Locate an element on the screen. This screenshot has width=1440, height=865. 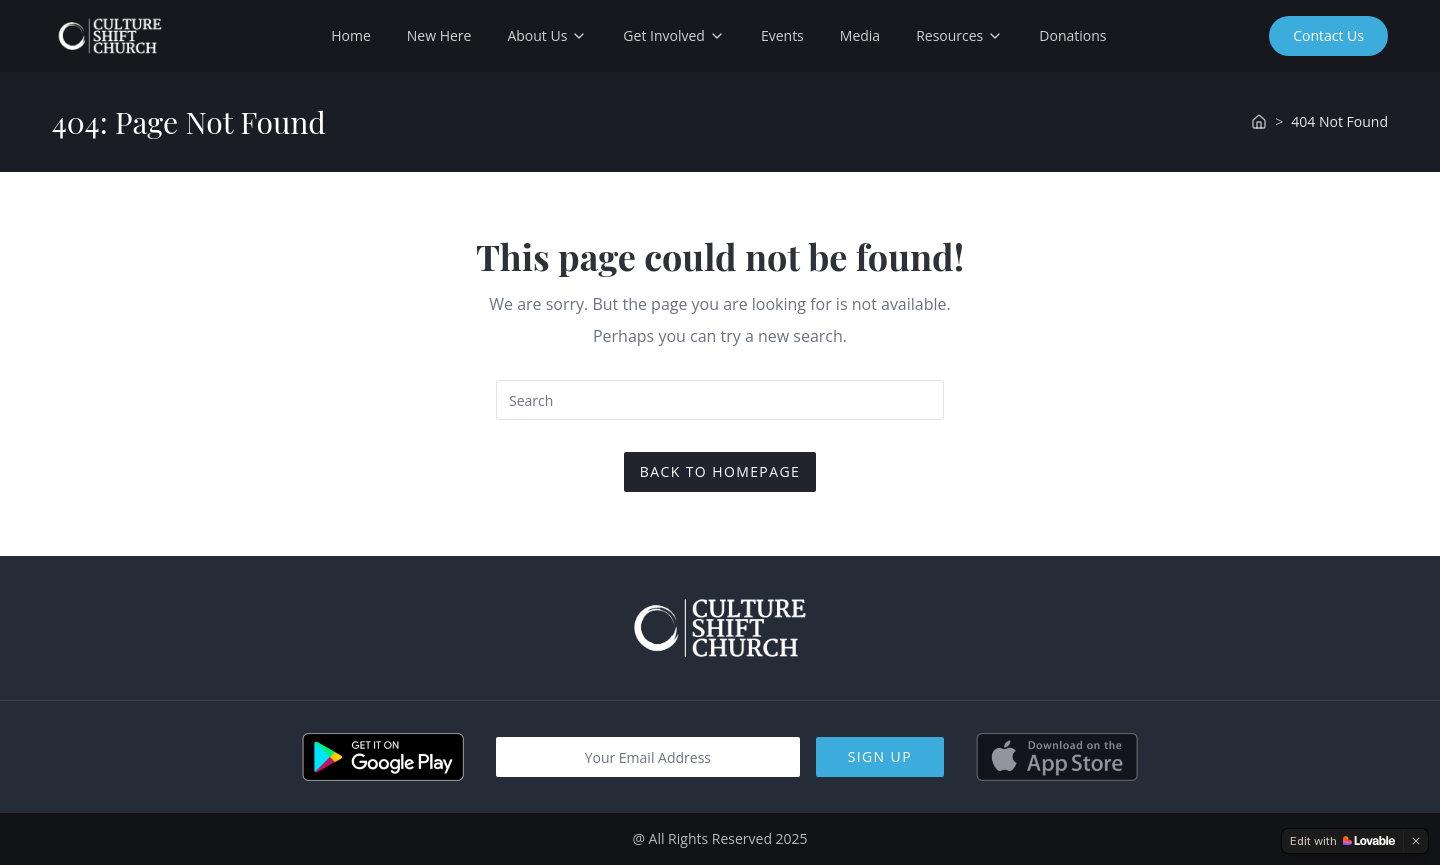
About Us is located at coordinates (547, 35).